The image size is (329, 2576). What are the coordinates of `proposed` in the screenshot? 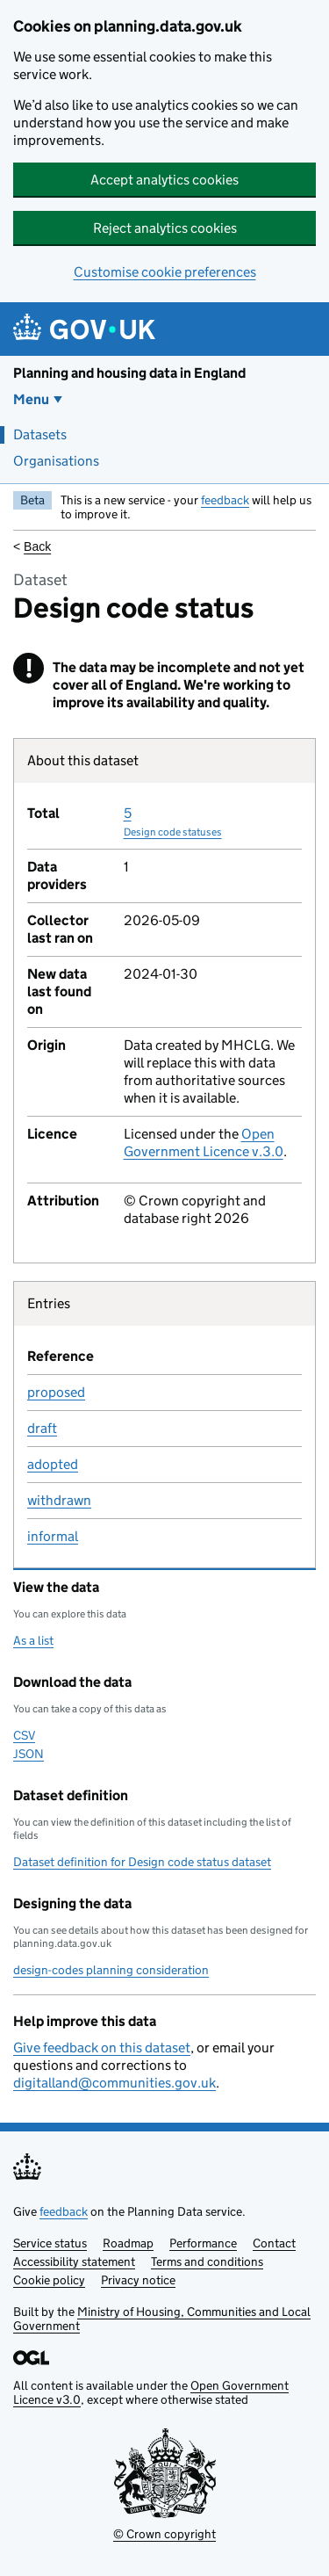 It's located at (56, 1392).